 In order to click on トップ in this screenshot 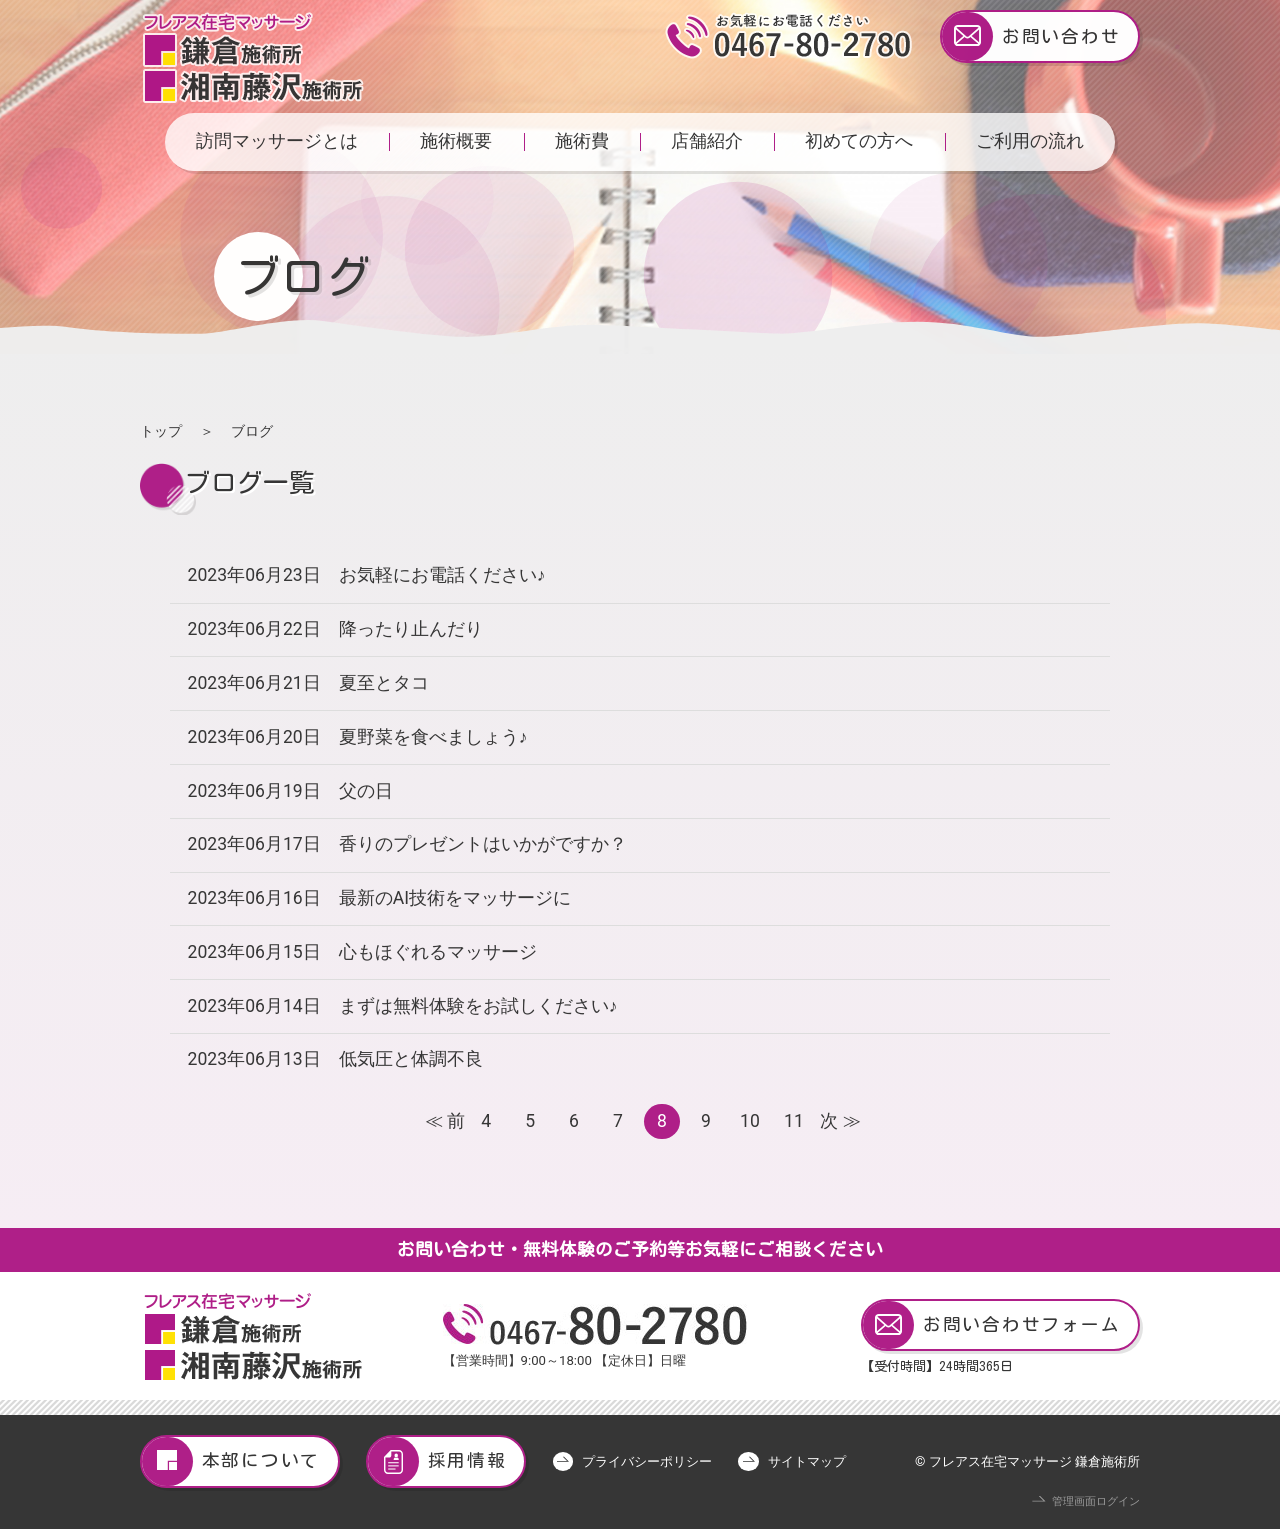, I will do `click(161, 431)`.